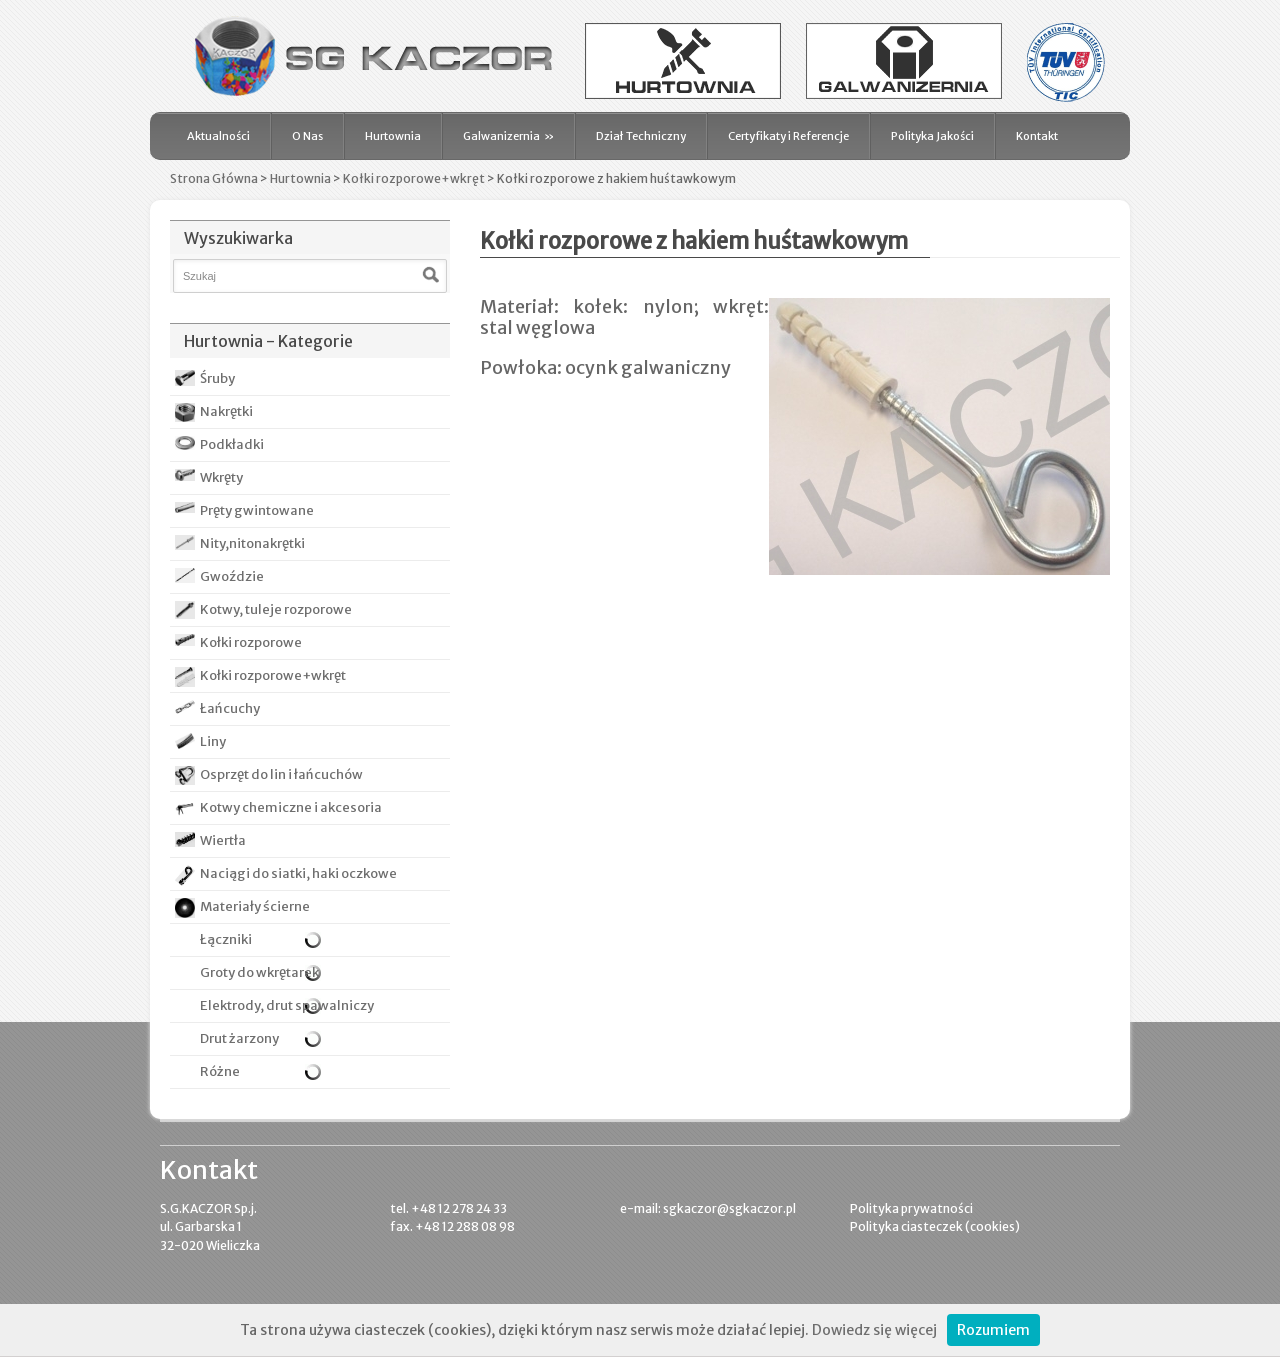 The height and width of the screenshot is (1357, 1280). Describe the element at coordinates (226, 411) in the screenshot. I see `Nakrętki` at that location.